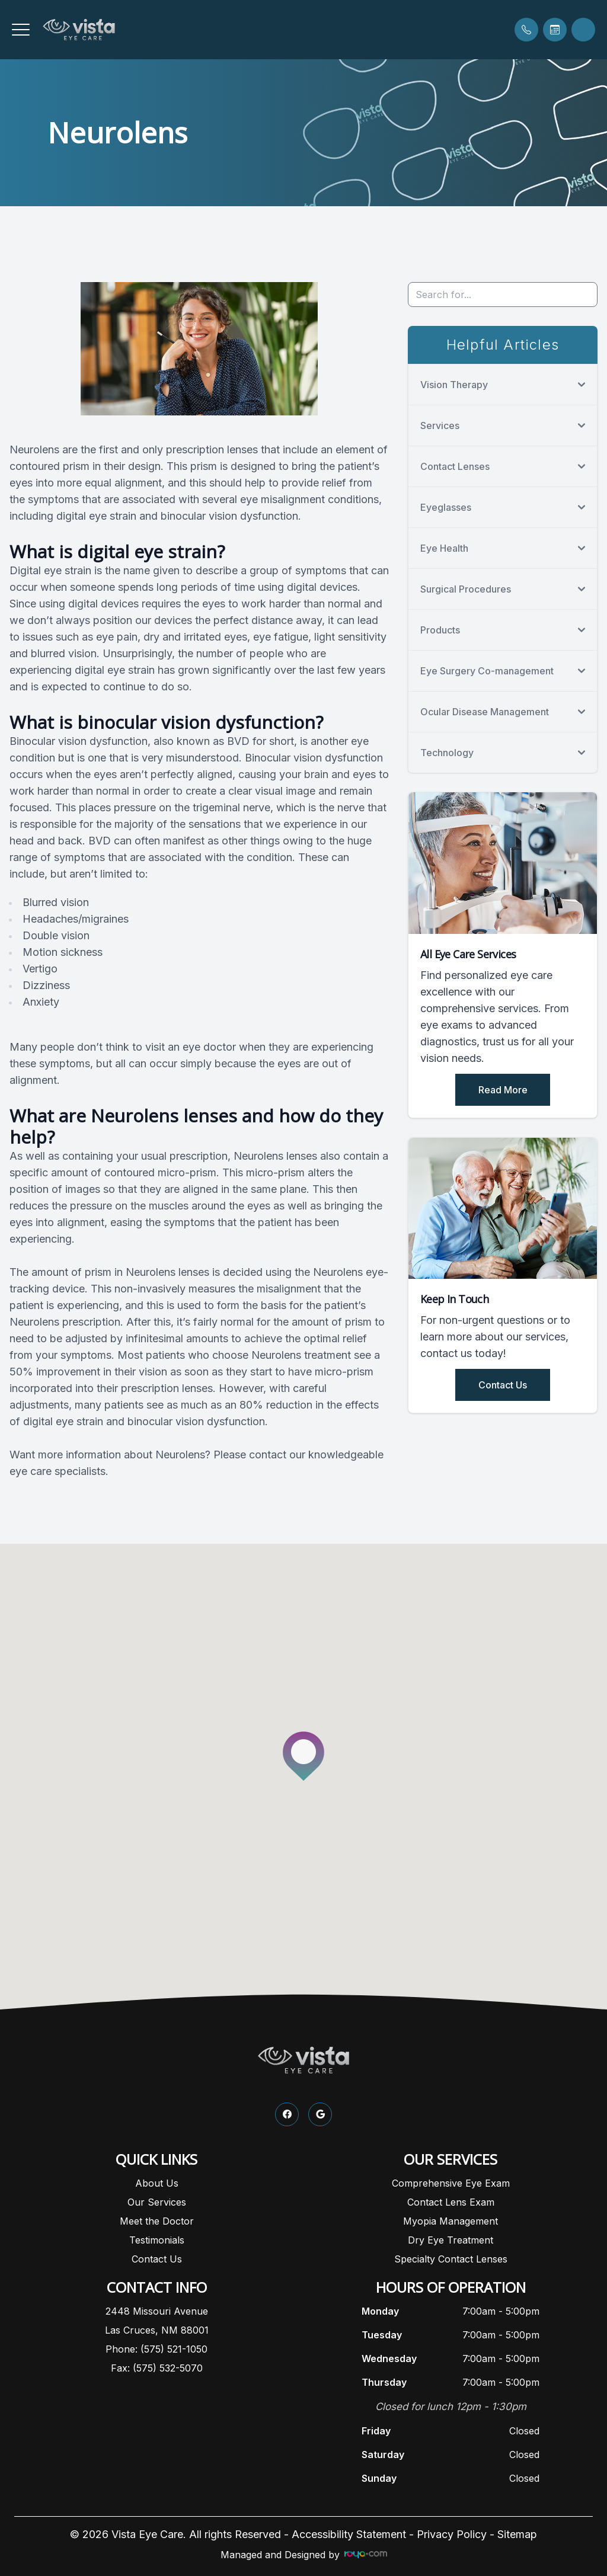 The height and width of the screenshot is (2576, 607). Describe the element at coordinates (452, 2534) in the screenshot. I see `Privacy Policy` at that location.